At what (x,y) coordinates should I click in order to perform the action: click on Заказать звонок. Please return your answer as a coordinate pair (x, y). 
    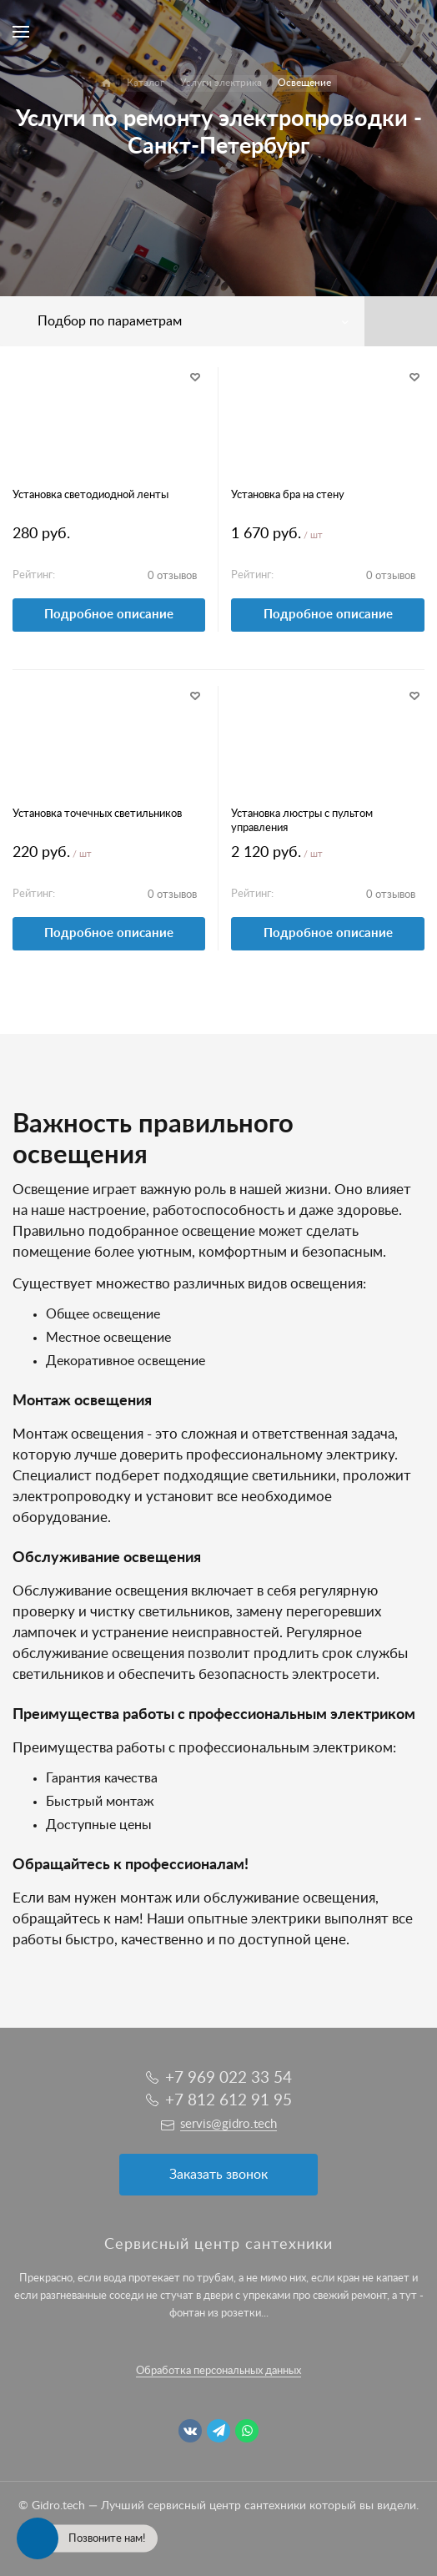
    Looking at the image, I should click on (218, 2174).